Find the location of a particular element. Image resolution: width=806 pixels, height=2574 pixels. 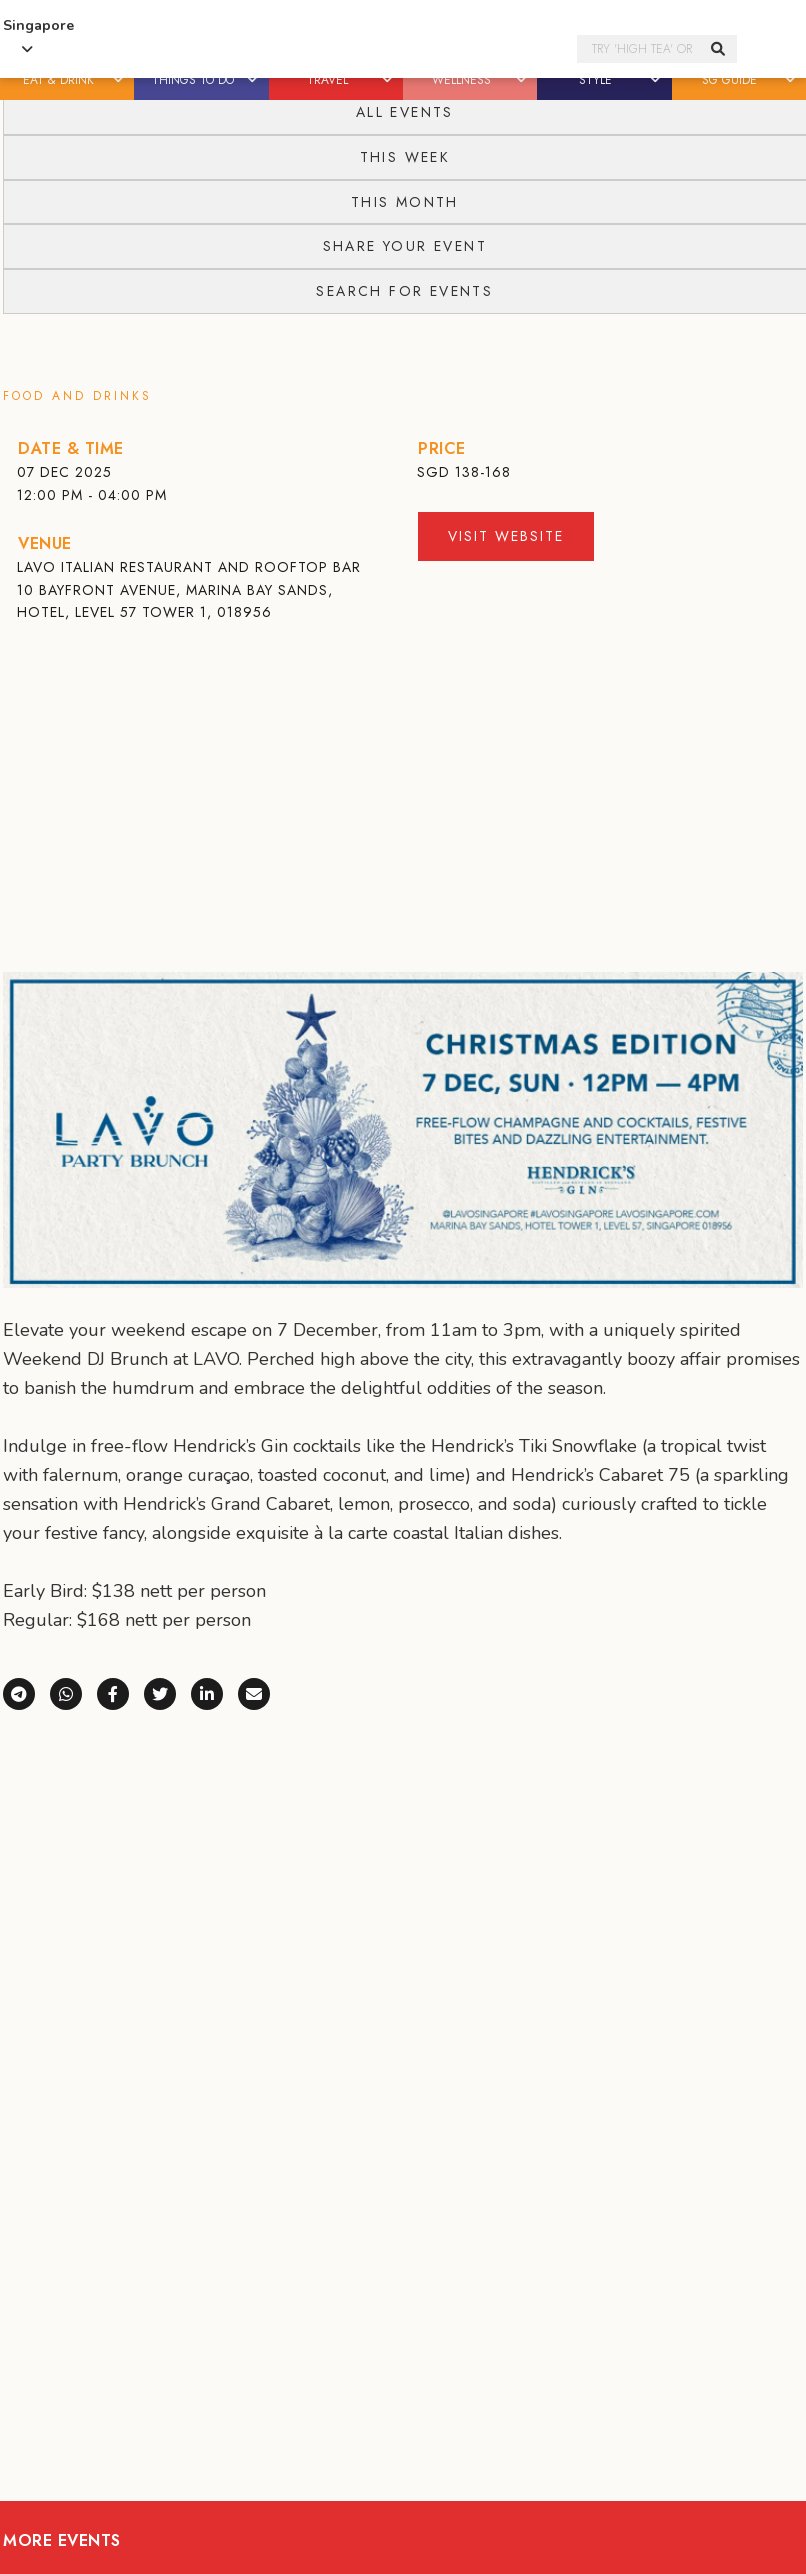

[Share via WhatsApp] is located at coordinates (73, 1692).